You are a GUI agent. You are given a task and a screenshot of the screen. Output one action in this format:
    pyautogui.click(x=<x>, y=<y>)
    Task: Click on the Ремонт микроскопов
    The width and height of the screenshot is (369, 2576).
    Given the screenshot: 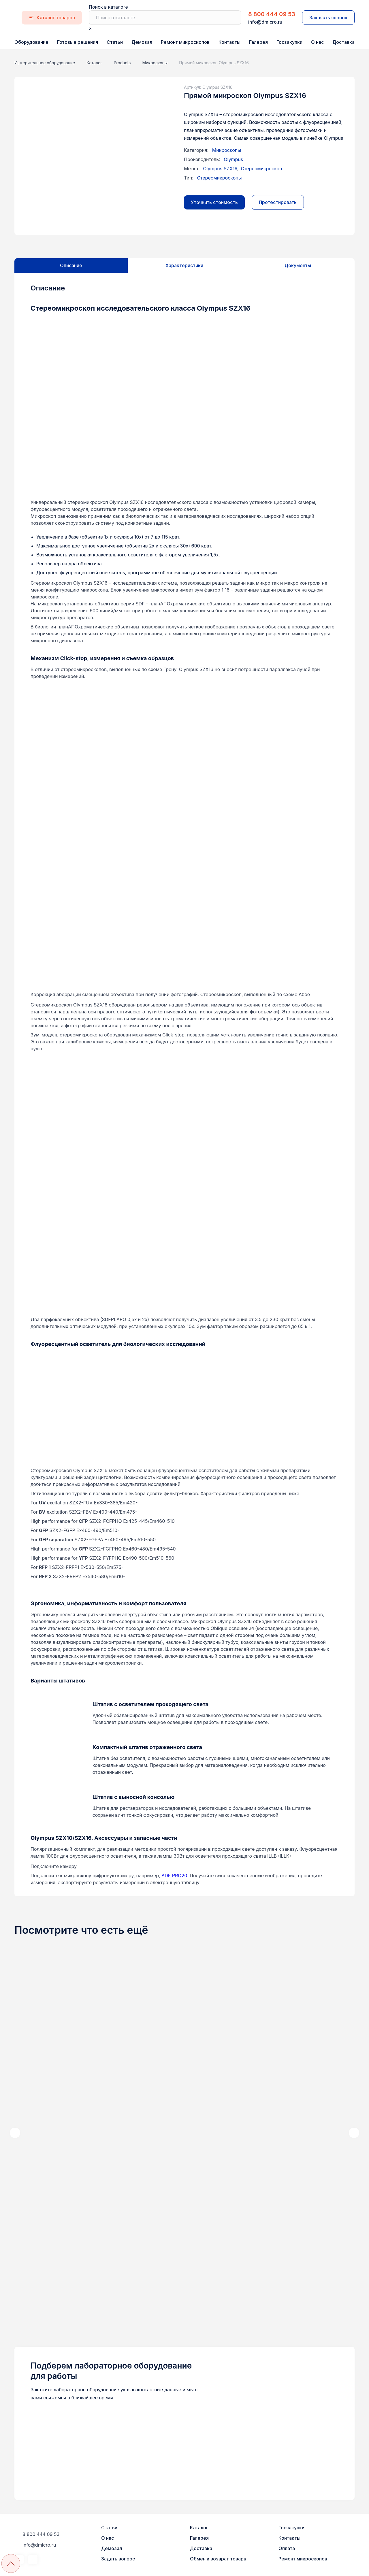 What is the action you would take?
    pyautogui.click(x=185, y=42)
    